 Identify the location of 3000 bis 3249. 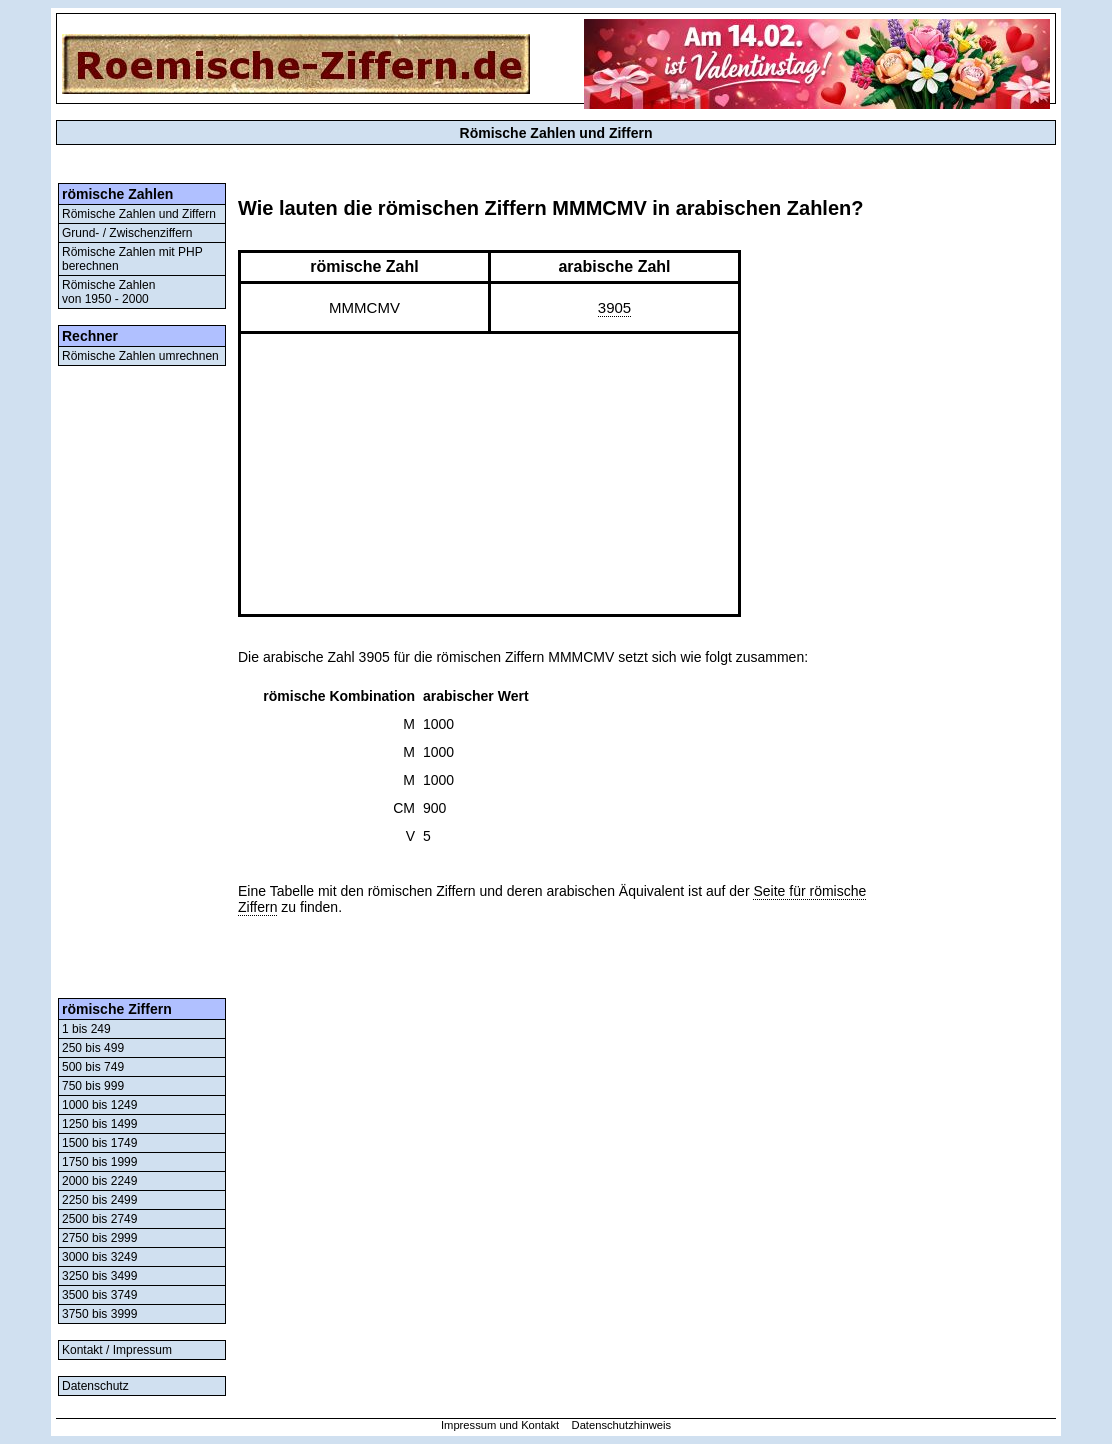
(99, 1257).